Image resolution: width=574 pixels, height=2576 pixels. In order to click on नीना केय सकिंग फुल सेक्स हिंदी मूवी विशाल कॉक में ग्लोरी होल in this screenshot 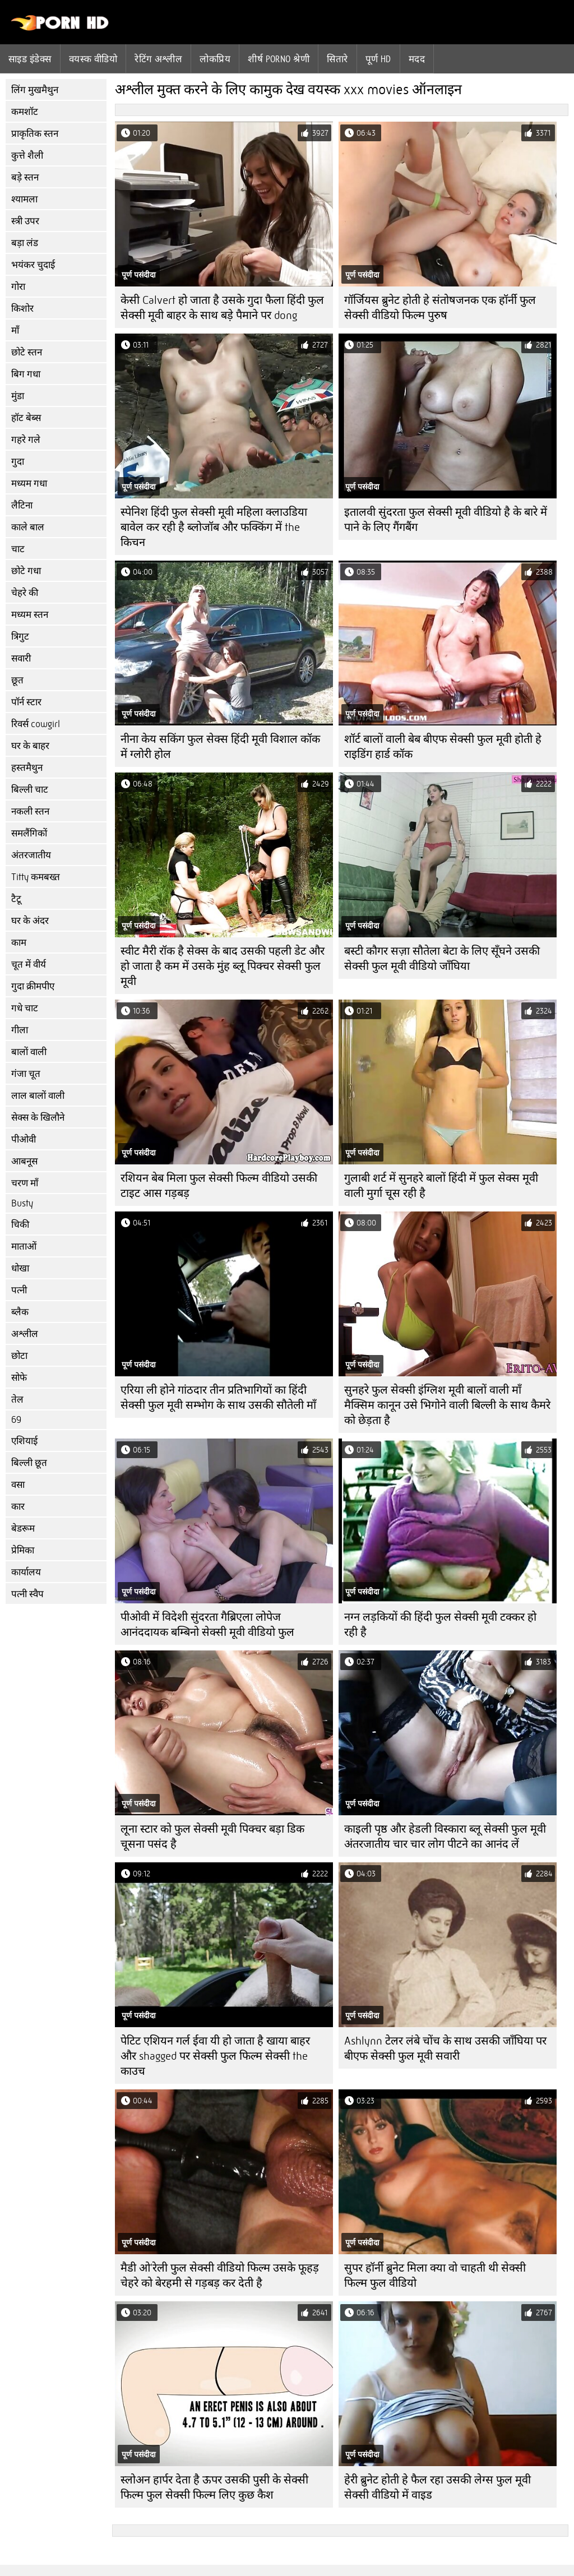, I will do `click(220, 747)`.